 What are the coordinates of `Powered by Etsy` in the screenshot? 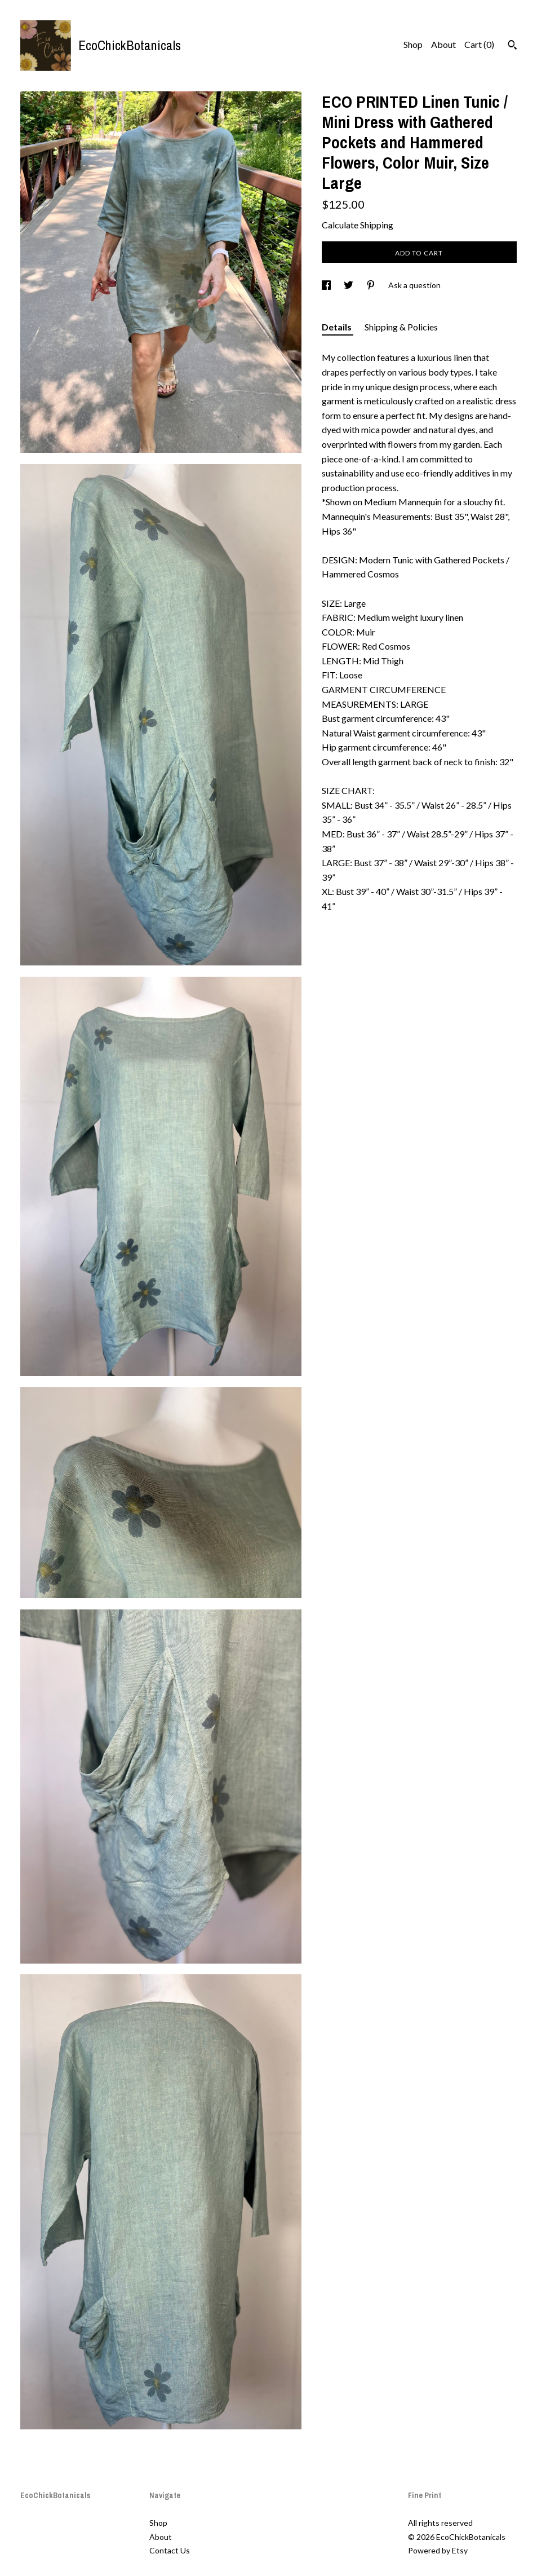 It's located at (438, 2550).